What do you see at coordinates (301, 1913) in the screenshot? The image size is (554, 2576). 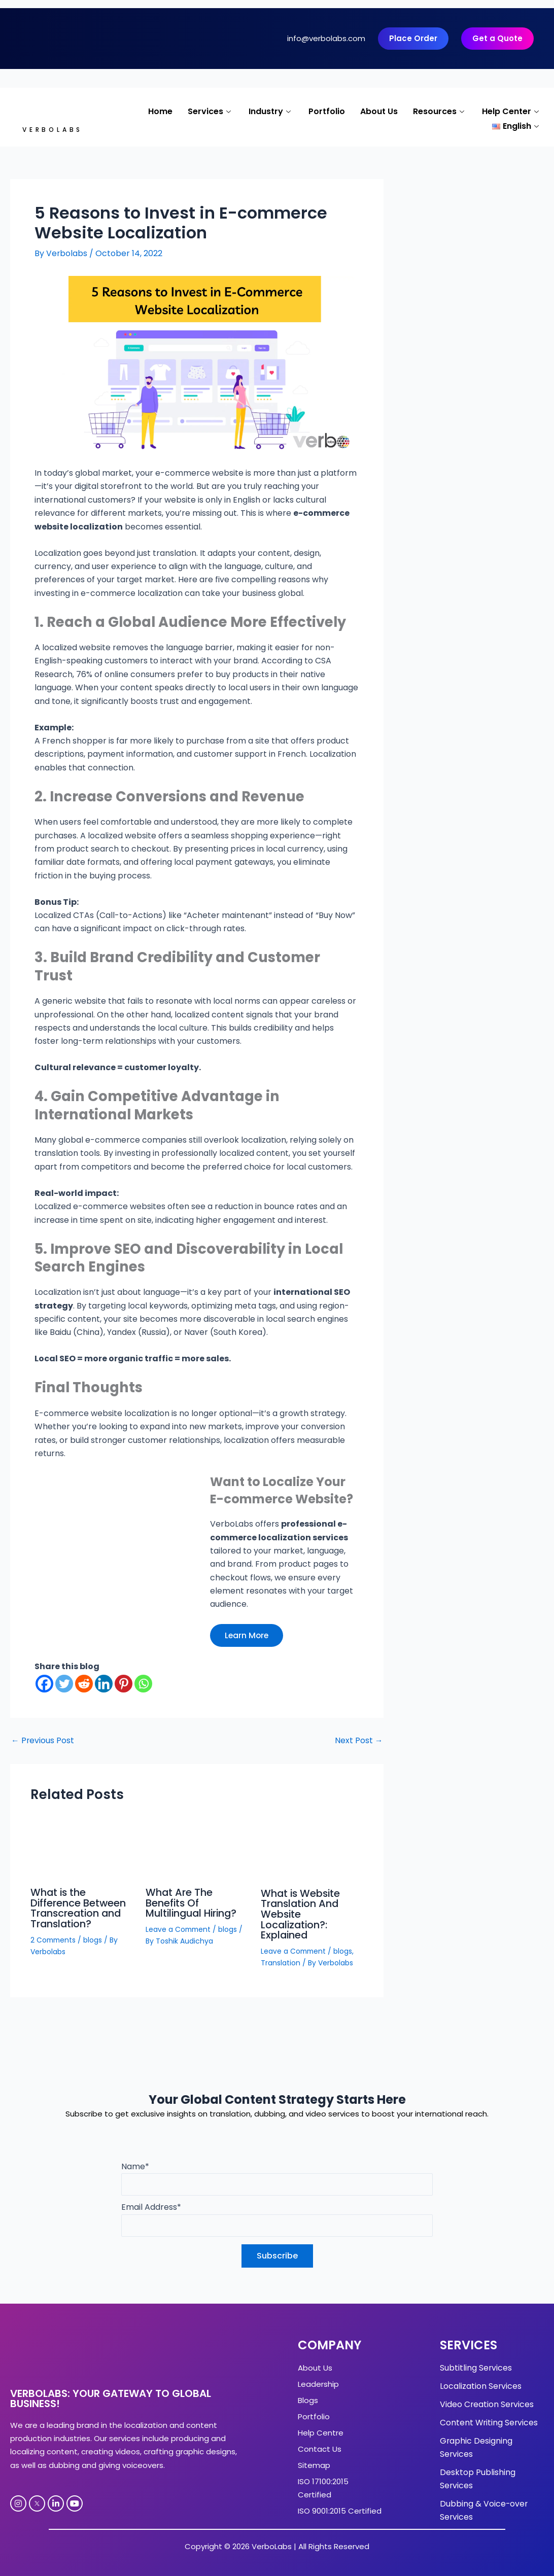 I see `What is Website Translation And Website Localization?: Explained` at bounding box center [301, 1913].